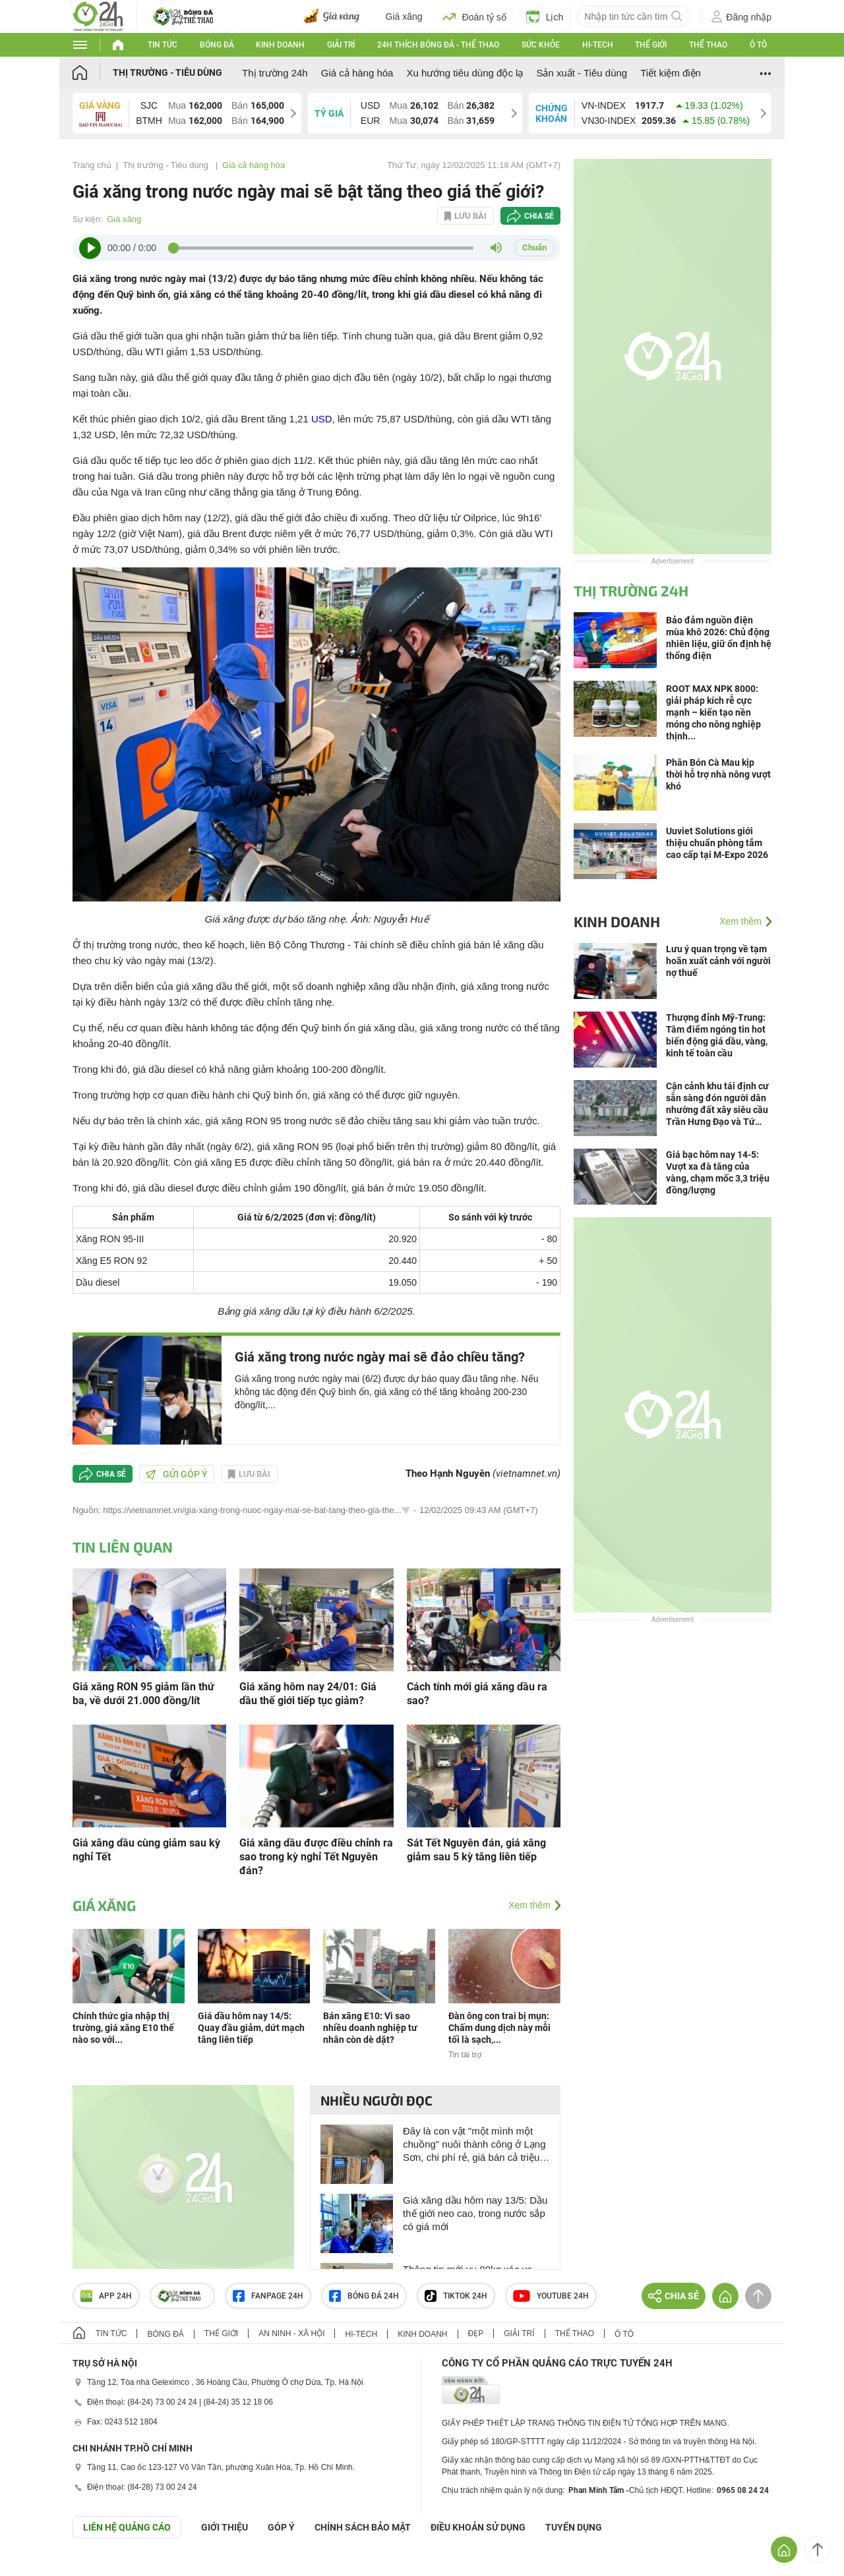 The width and height of the screenshot is (844, 2576). I want to click on Sản xuất - Tiêu dùng, so click(581, 72).